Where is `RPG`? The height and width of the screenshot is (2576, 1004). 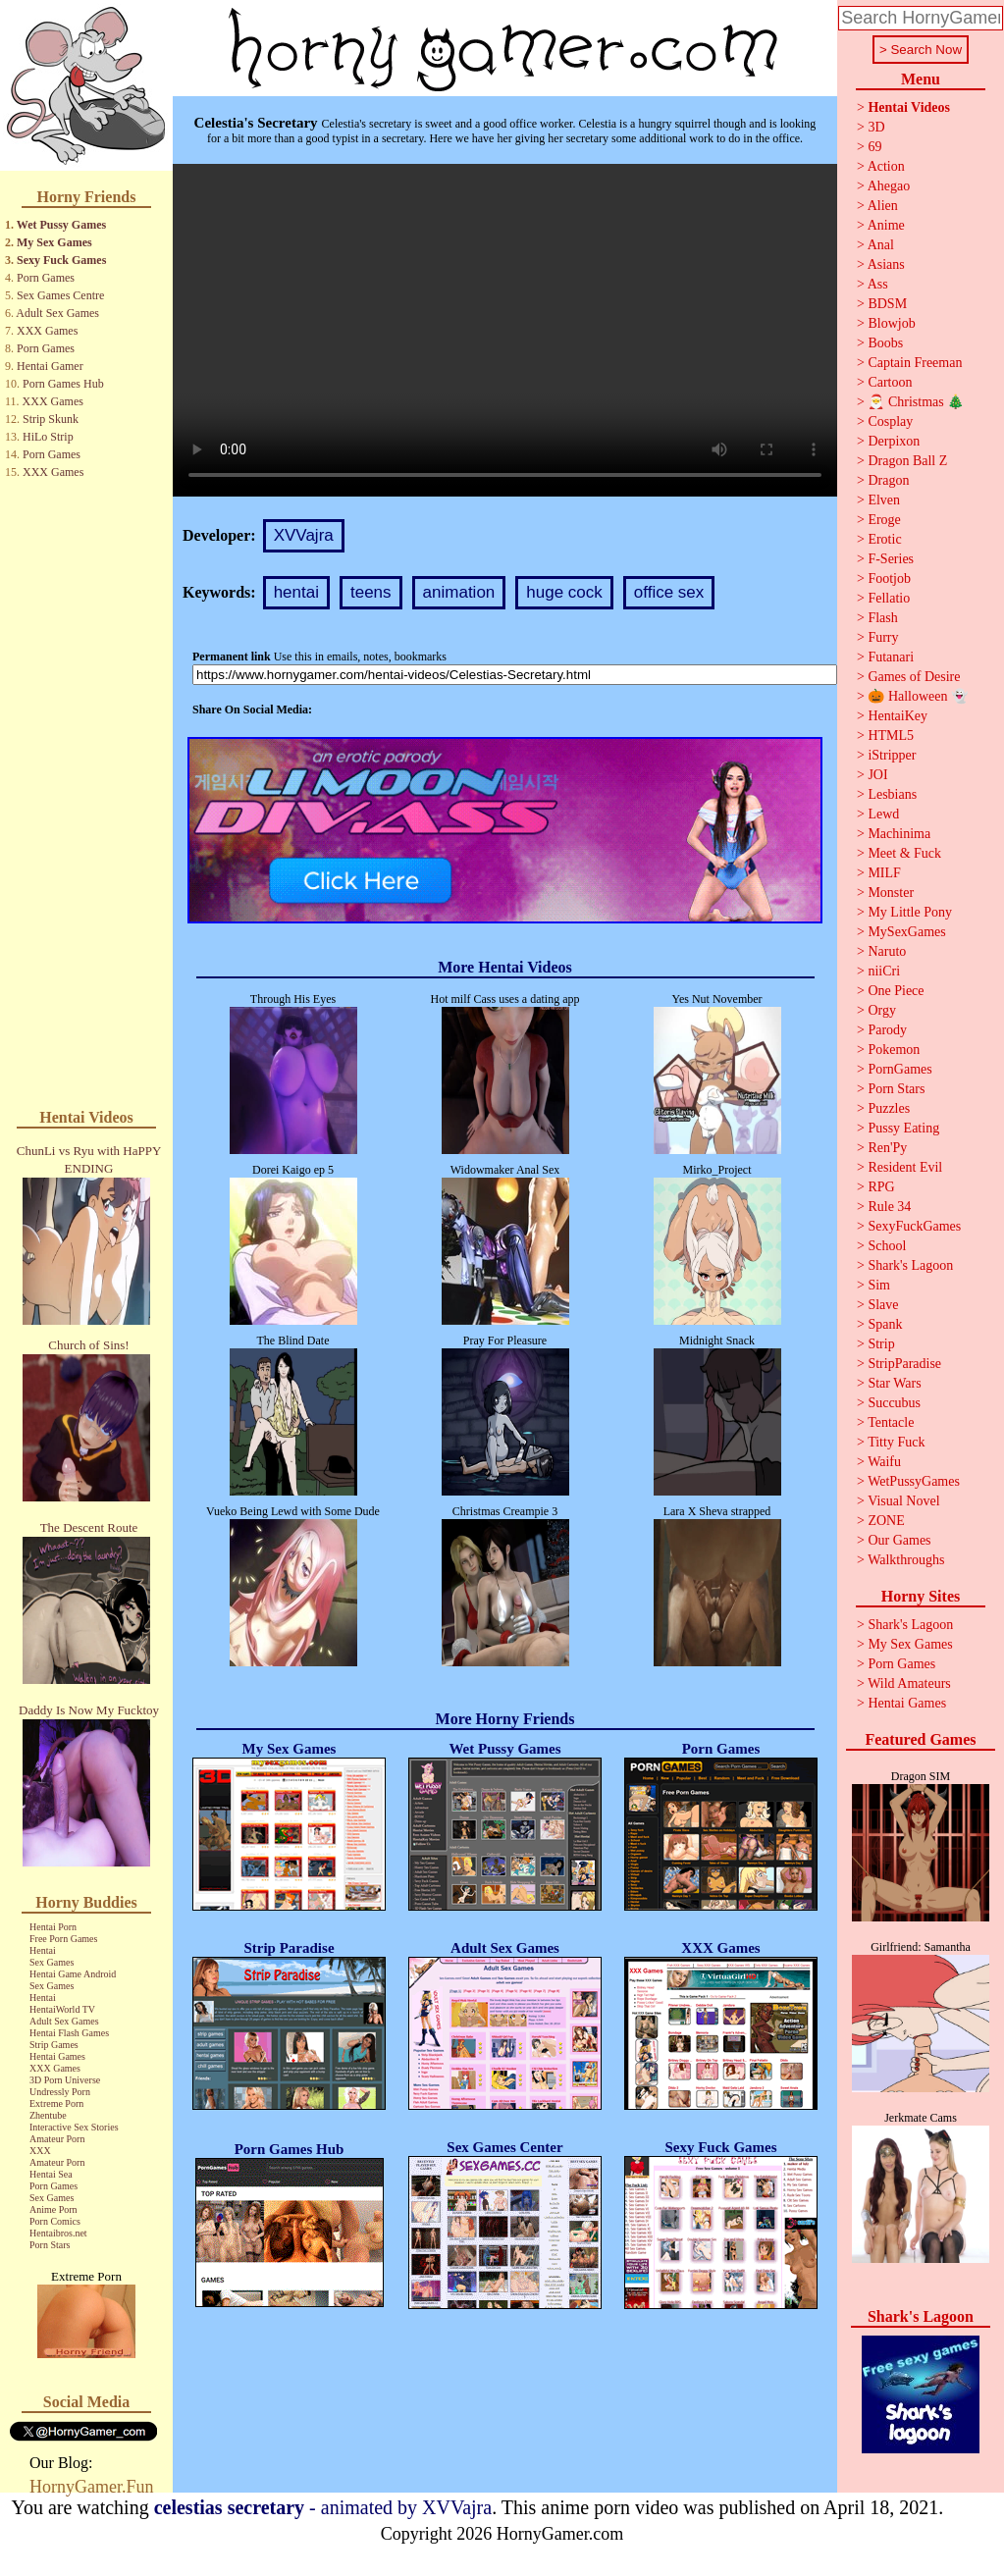
RPG is located at coordinates (881, 1187).